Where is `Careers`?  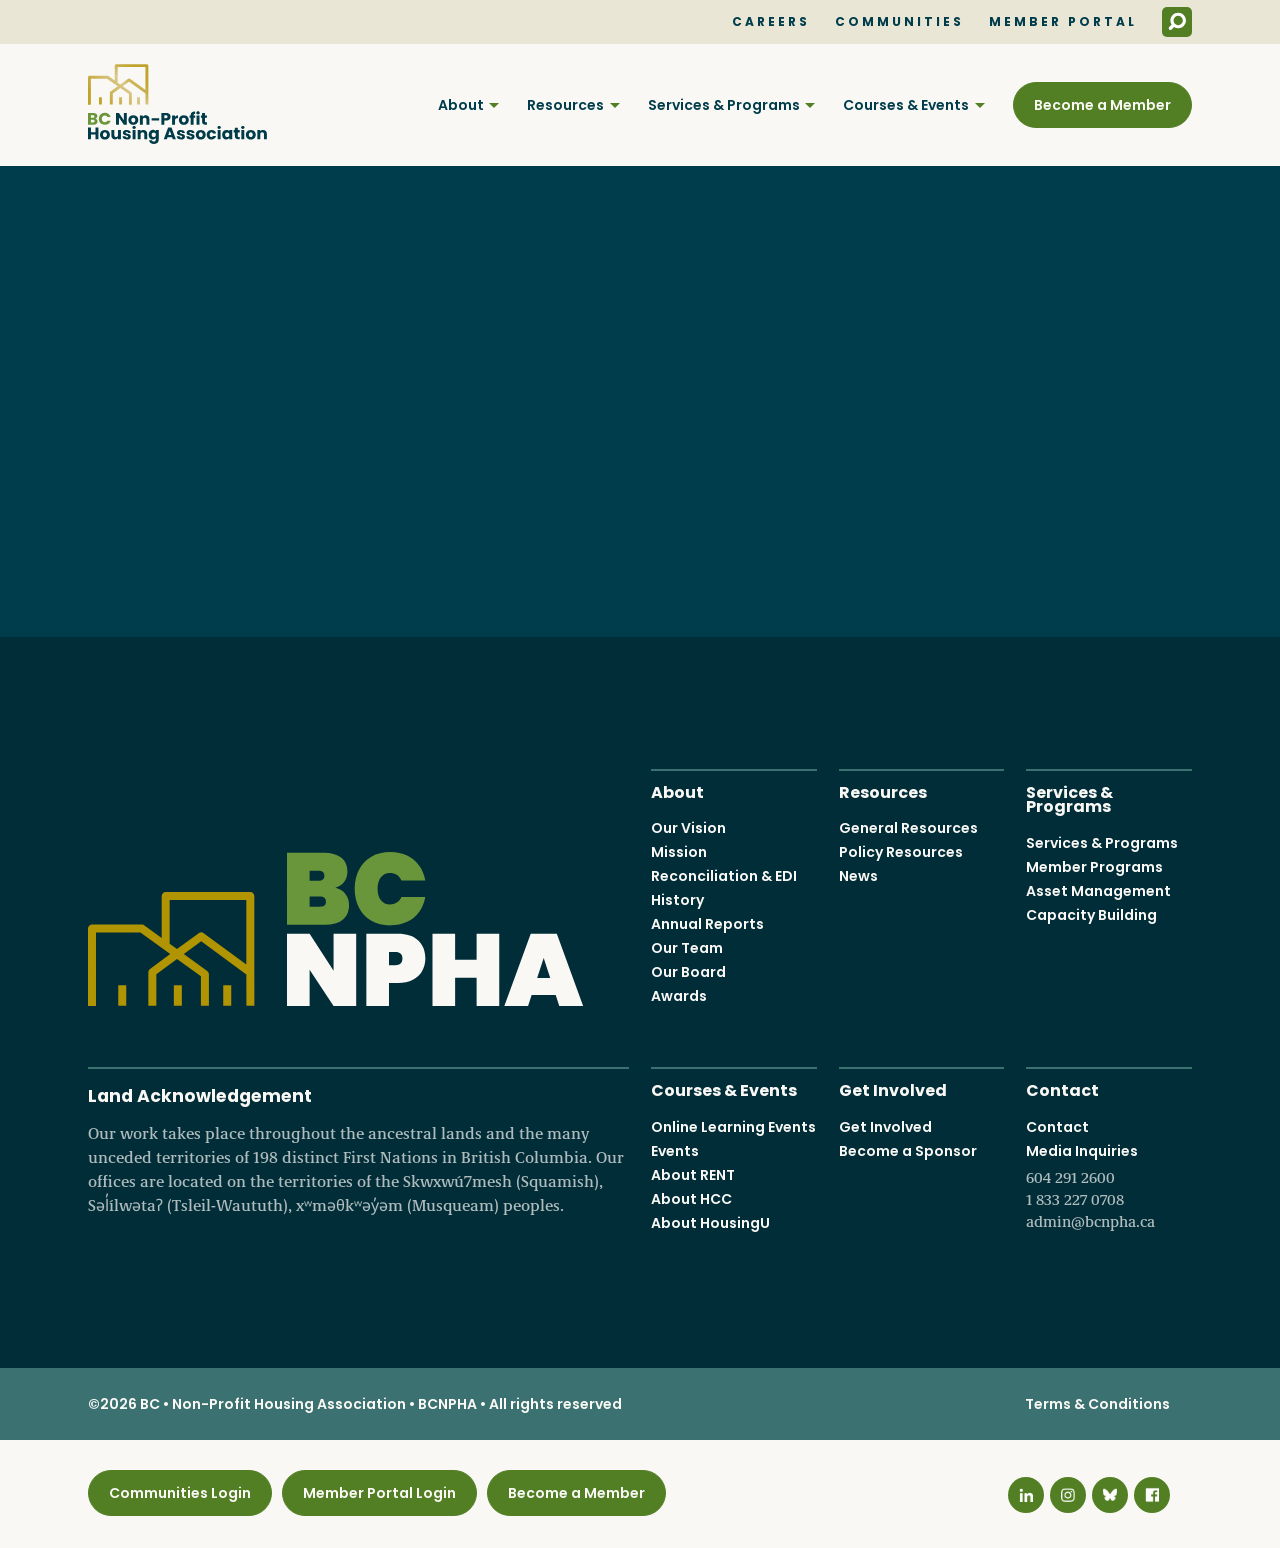
Careers is located at coordinates (771, 22).